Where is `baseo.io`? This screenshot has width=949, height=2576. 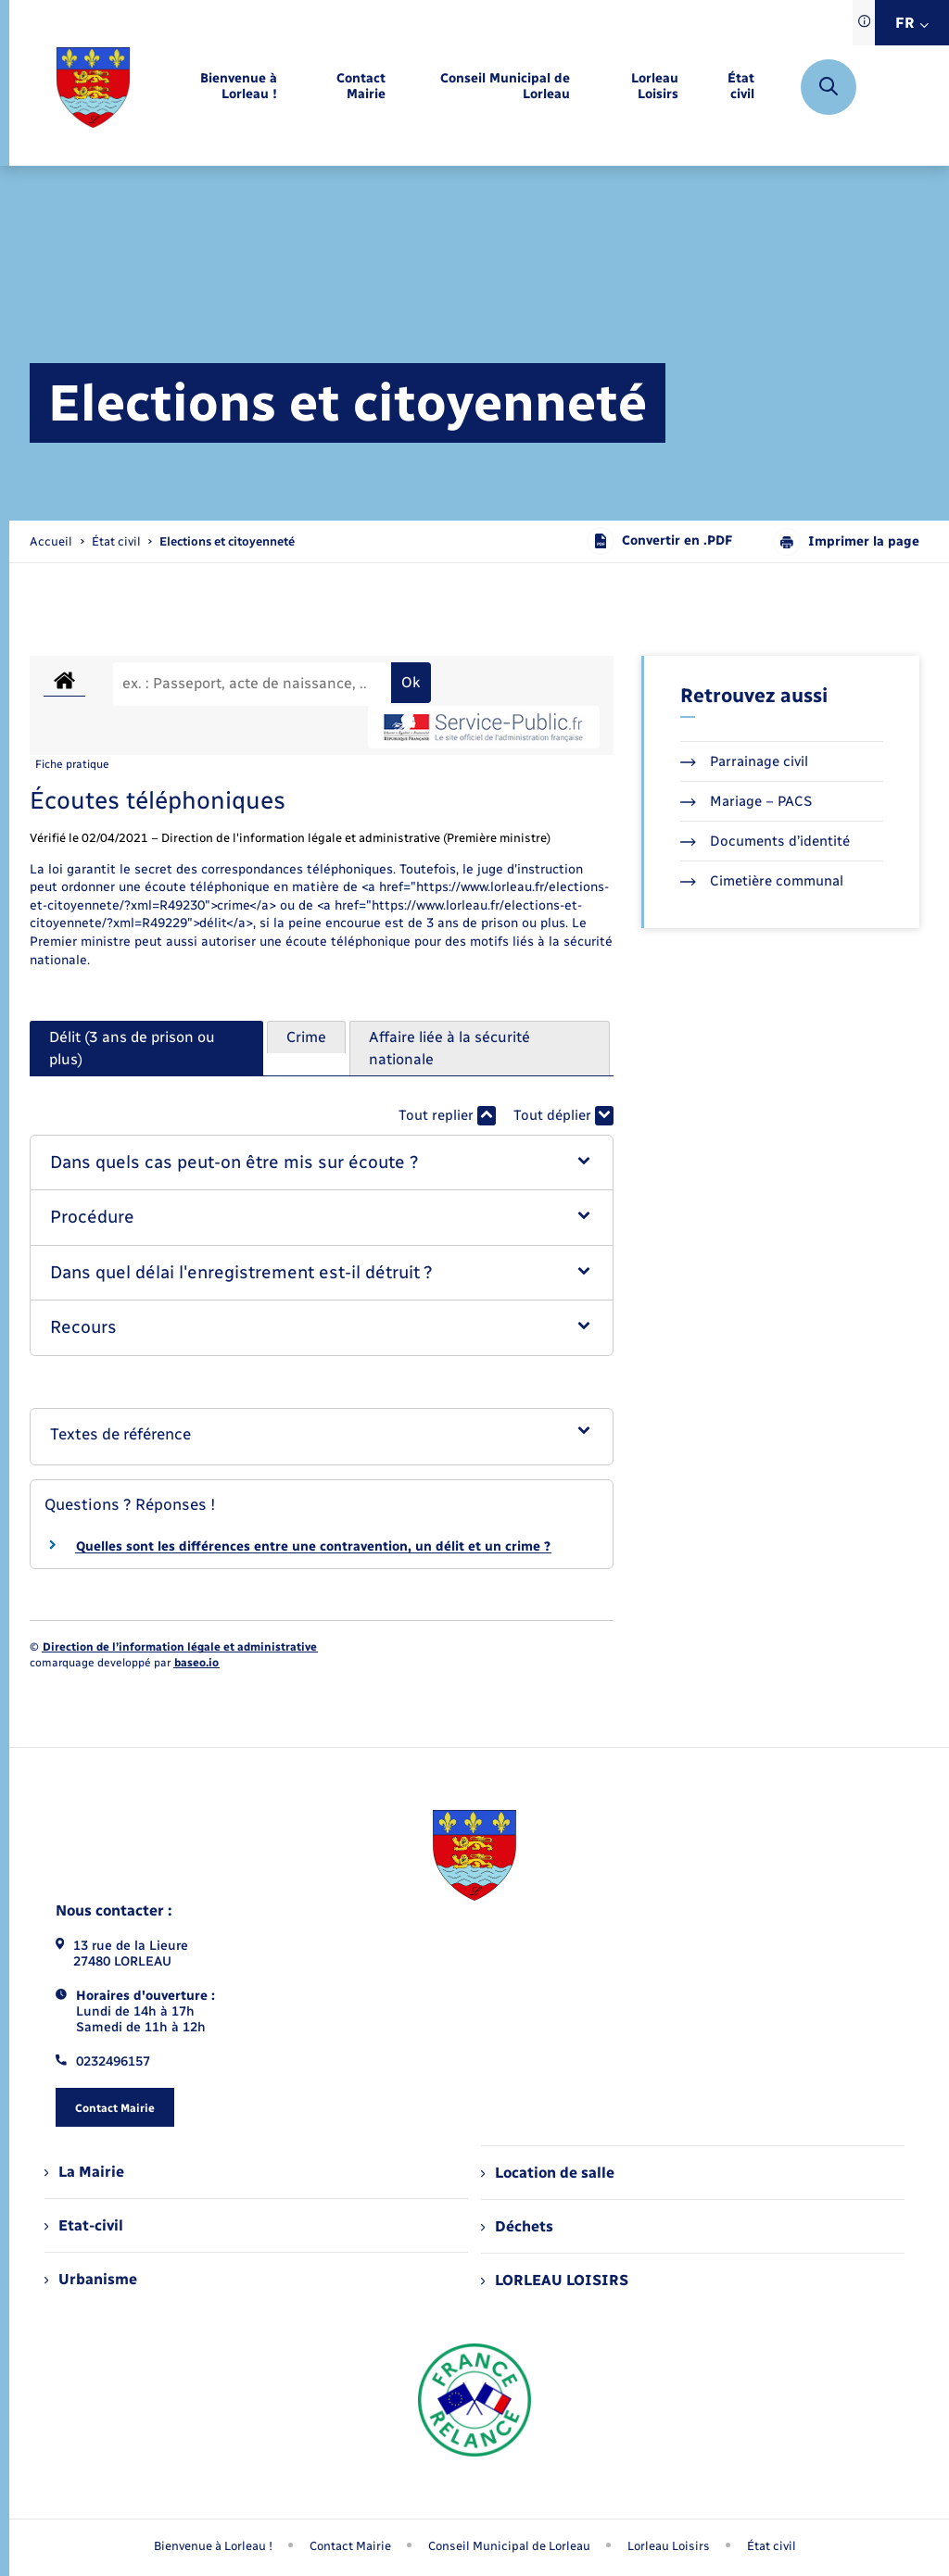 baseo.io is located at coordinates (196, 1662).